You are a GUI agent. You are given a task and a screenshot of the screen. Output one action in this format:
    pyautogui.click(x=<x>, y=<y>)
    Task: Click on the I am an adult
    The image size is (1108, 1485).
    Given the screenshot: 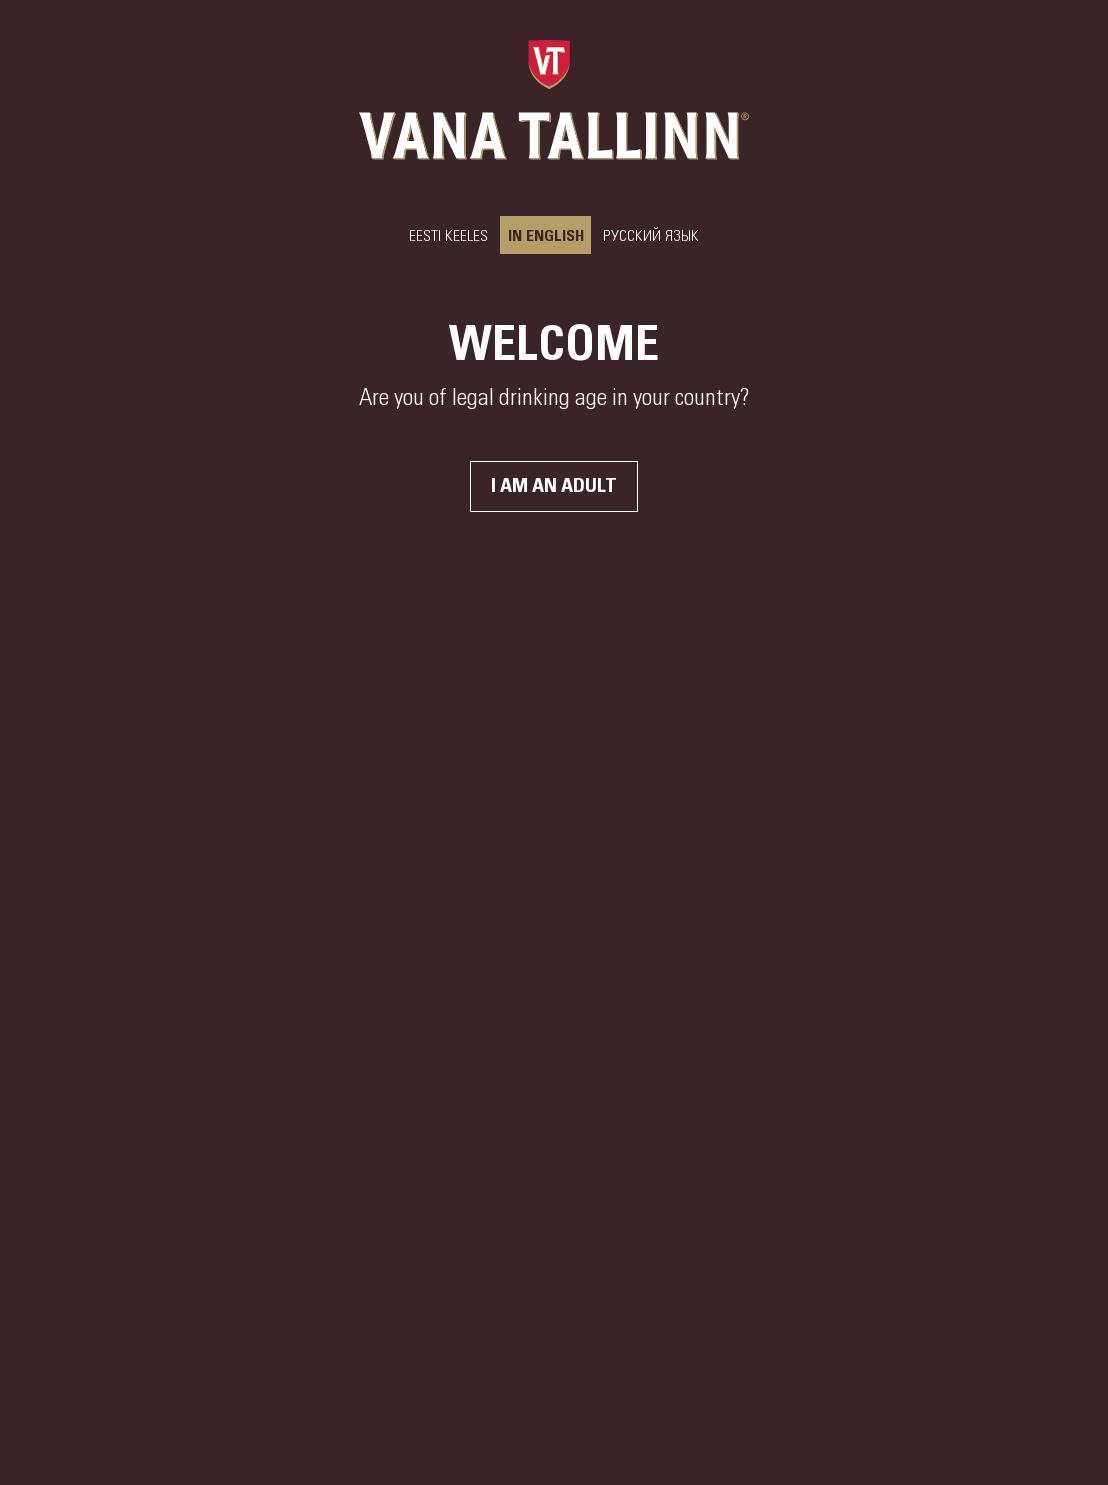 What is the action you would take?
    pyautogui.click(x=554, y=486)
    